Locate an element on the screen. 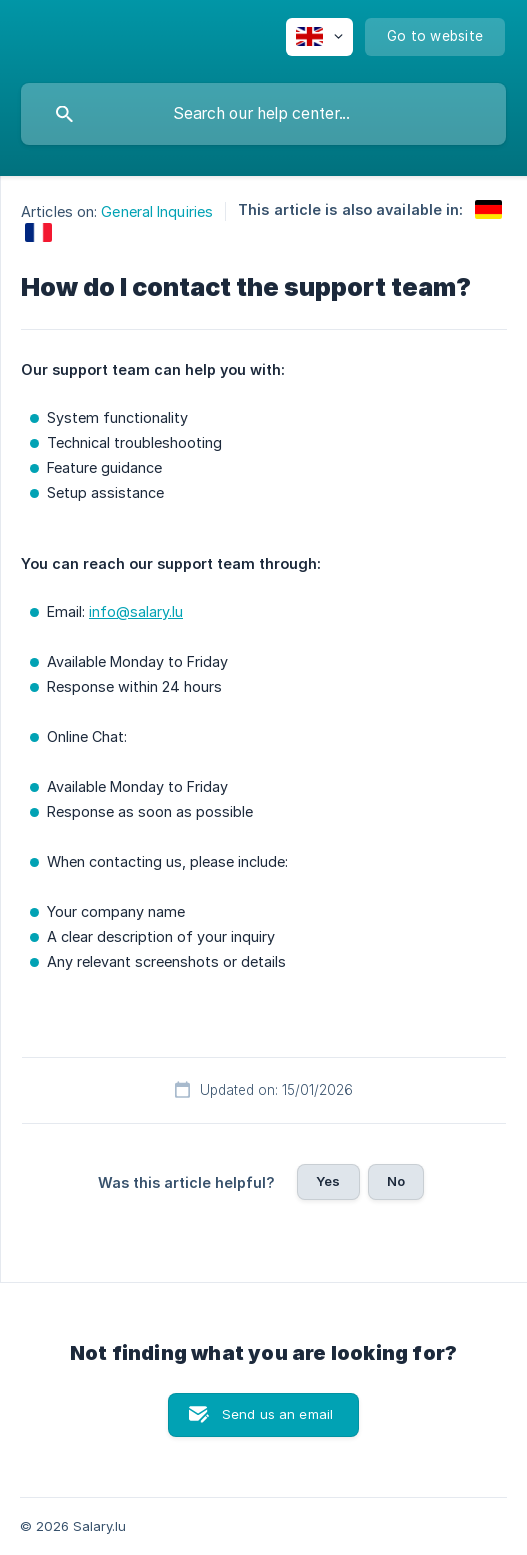  No [button] is located at coordinates (396, 1181).